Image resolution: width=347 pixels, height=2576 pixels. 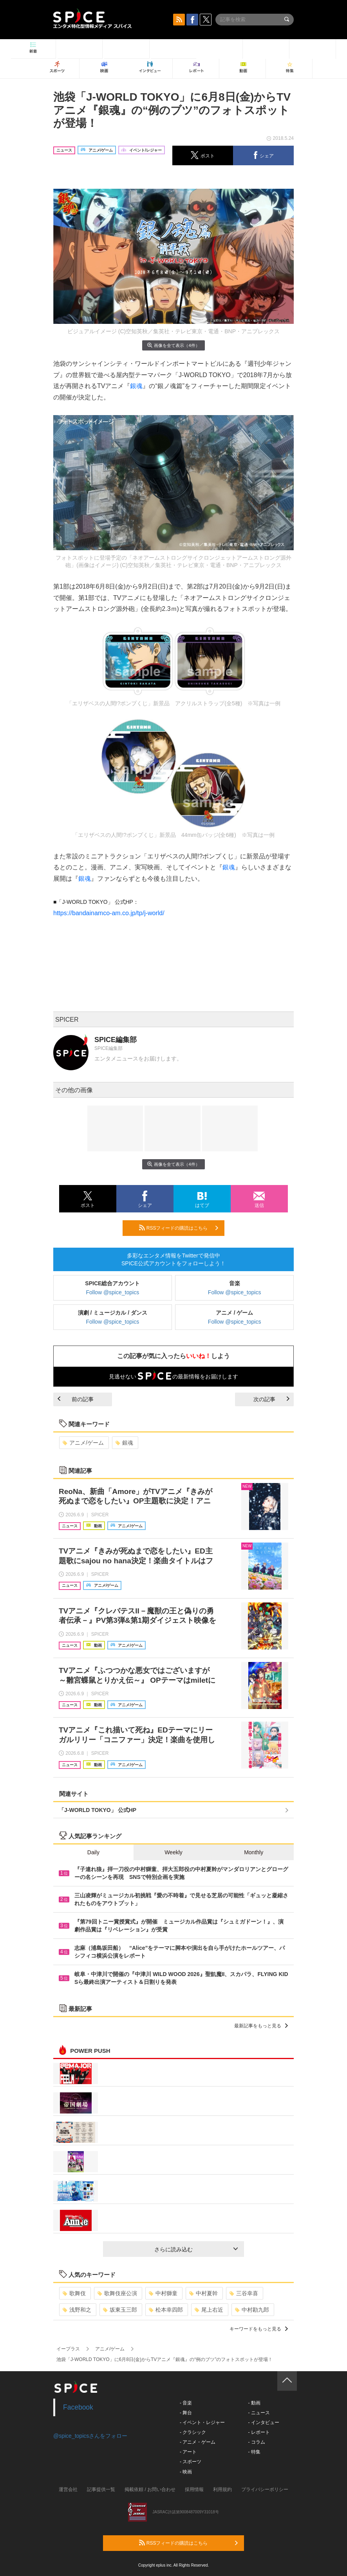 What do you see at coordinates (76, 1399) in the screenshot?
I see `前の記事` at bounding box center [76, 1399].